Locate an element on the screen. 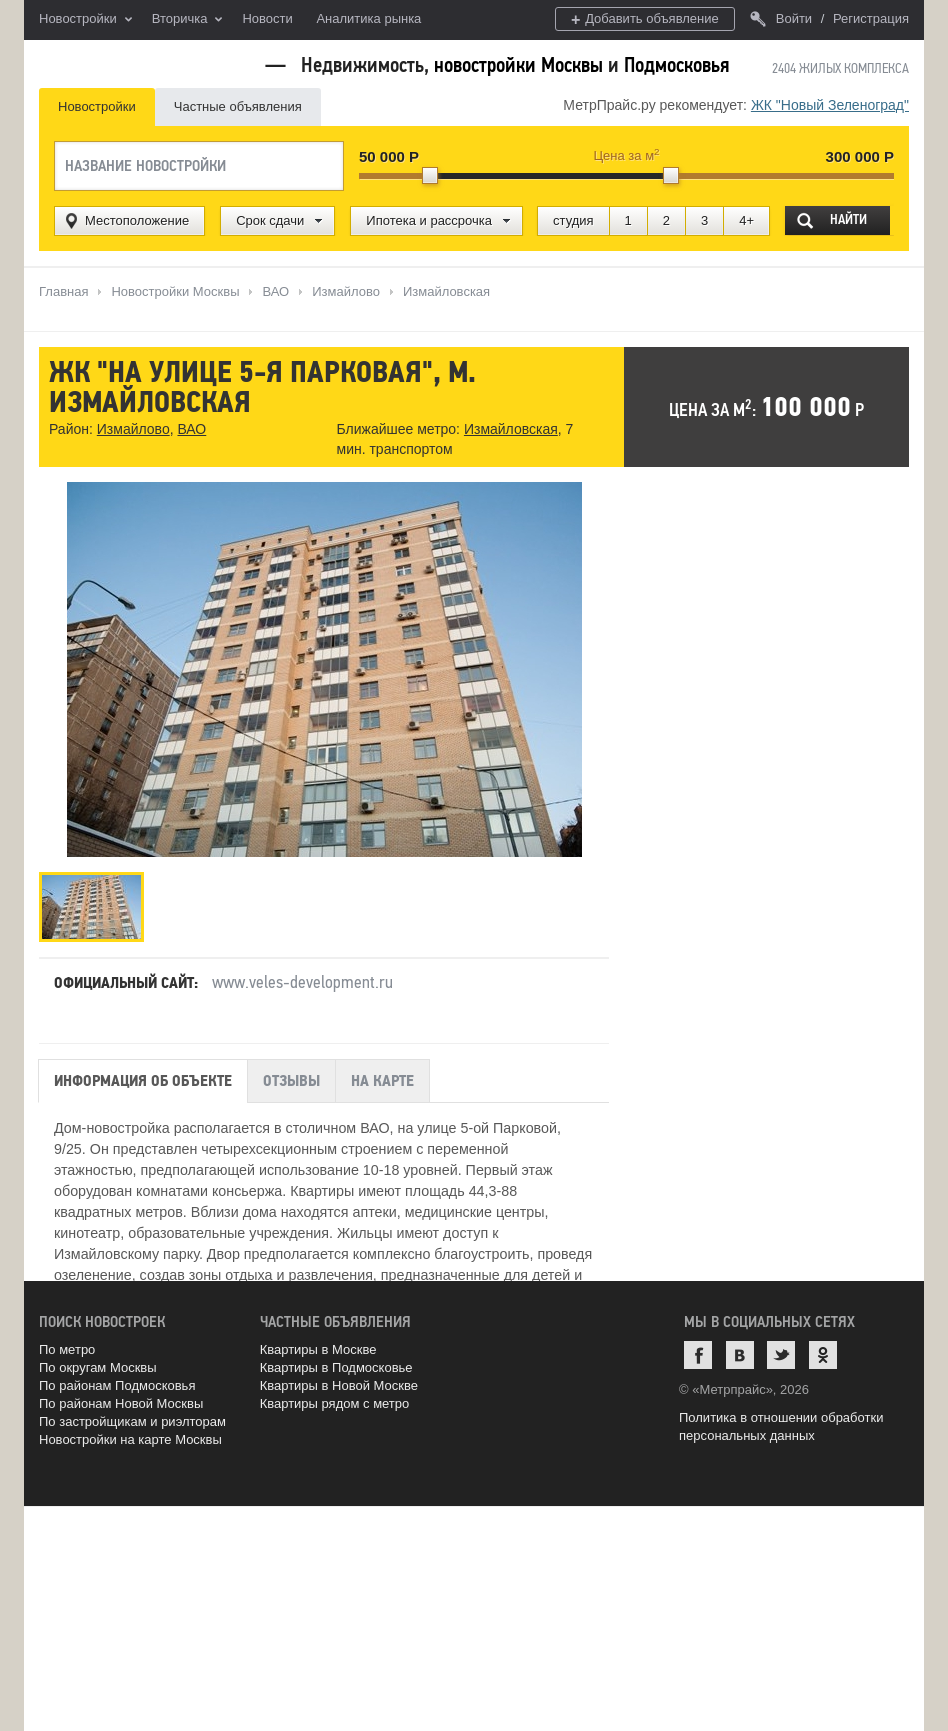 This screenshot has height=1731, width=948. Новостройки на карте Москвы is located at coordinates (130, 1439).